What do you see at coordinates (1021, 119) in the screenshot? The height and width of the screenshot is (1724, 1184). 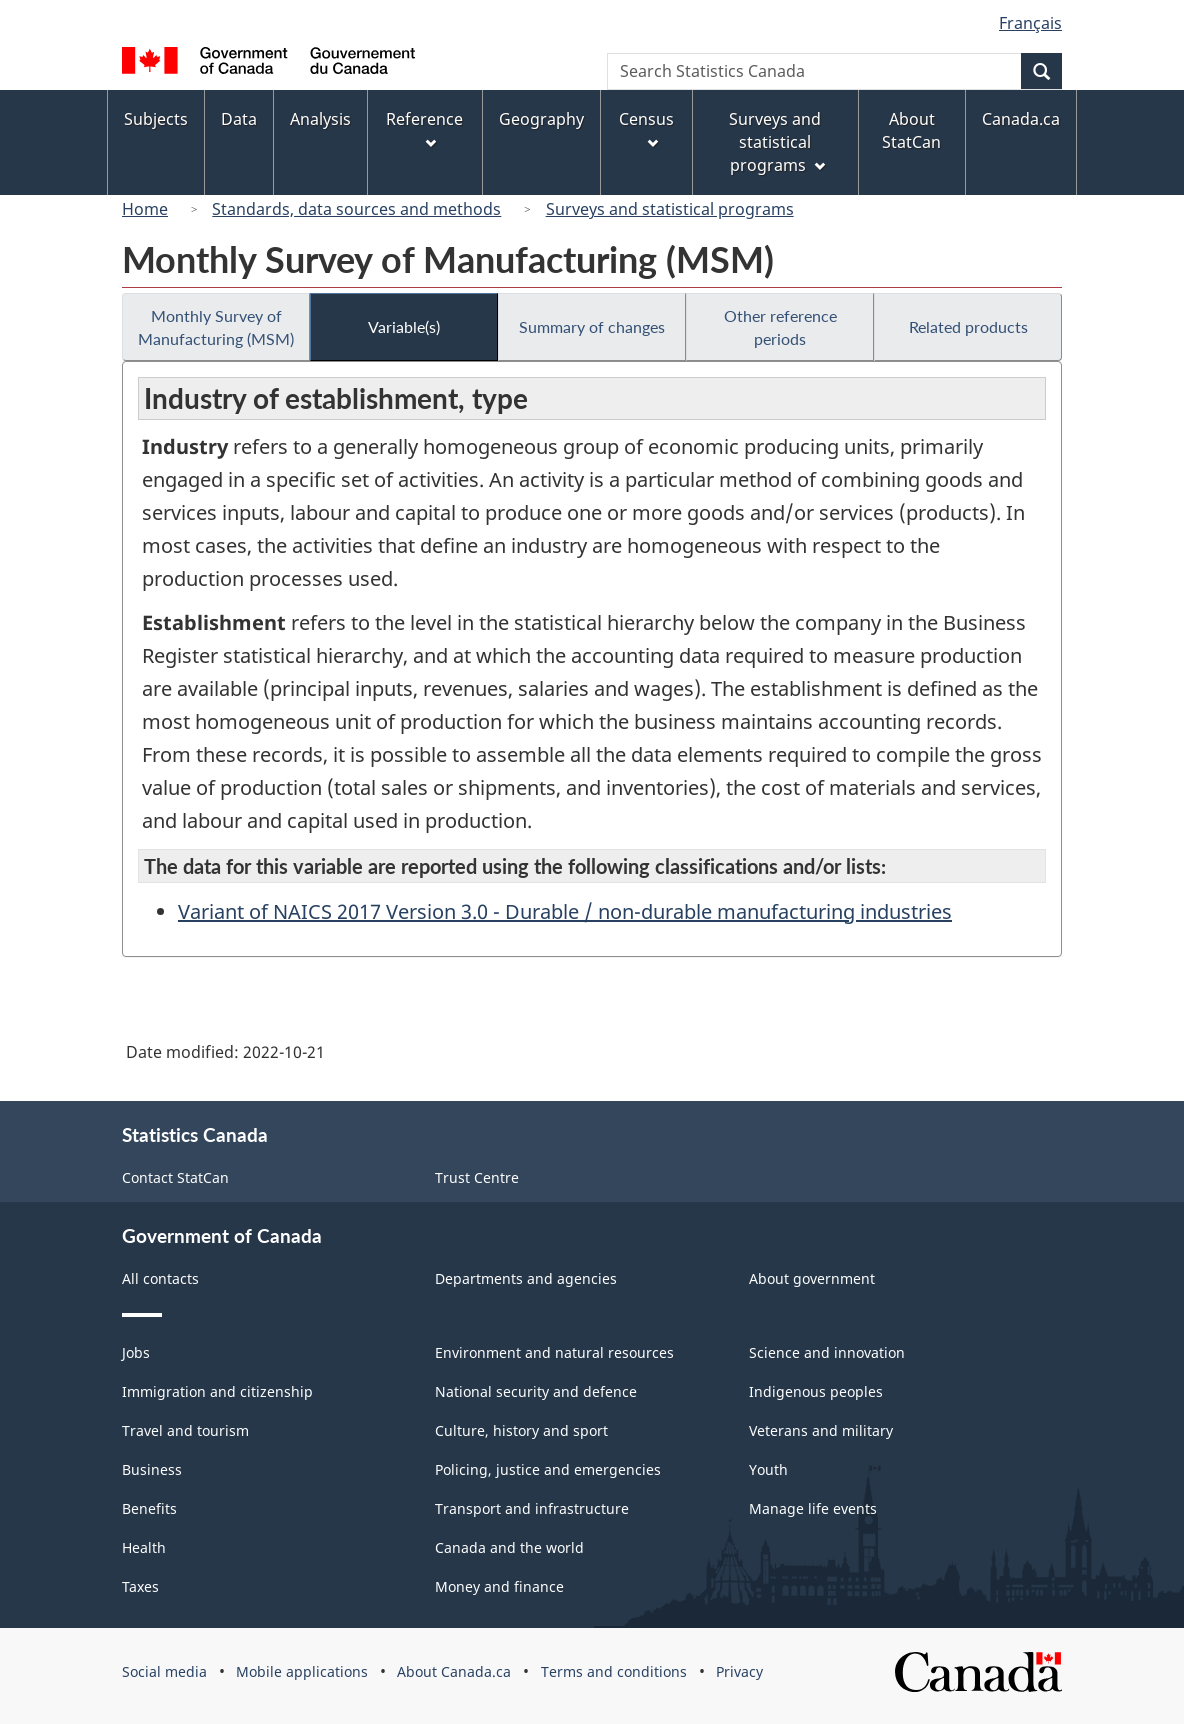 I see `Canada.ca [menuitem]` at bounding box center [1021, 119].